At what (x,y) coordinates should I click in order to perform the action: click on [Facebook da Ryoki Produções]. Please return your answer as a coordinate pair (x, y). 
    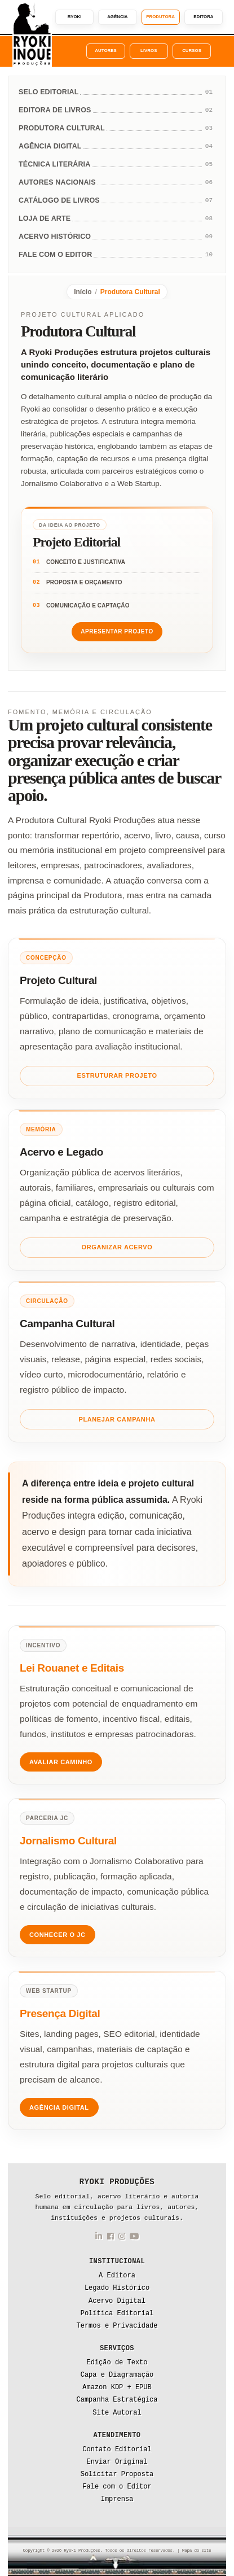
    Looking at the image, I should click on (110, 2238).